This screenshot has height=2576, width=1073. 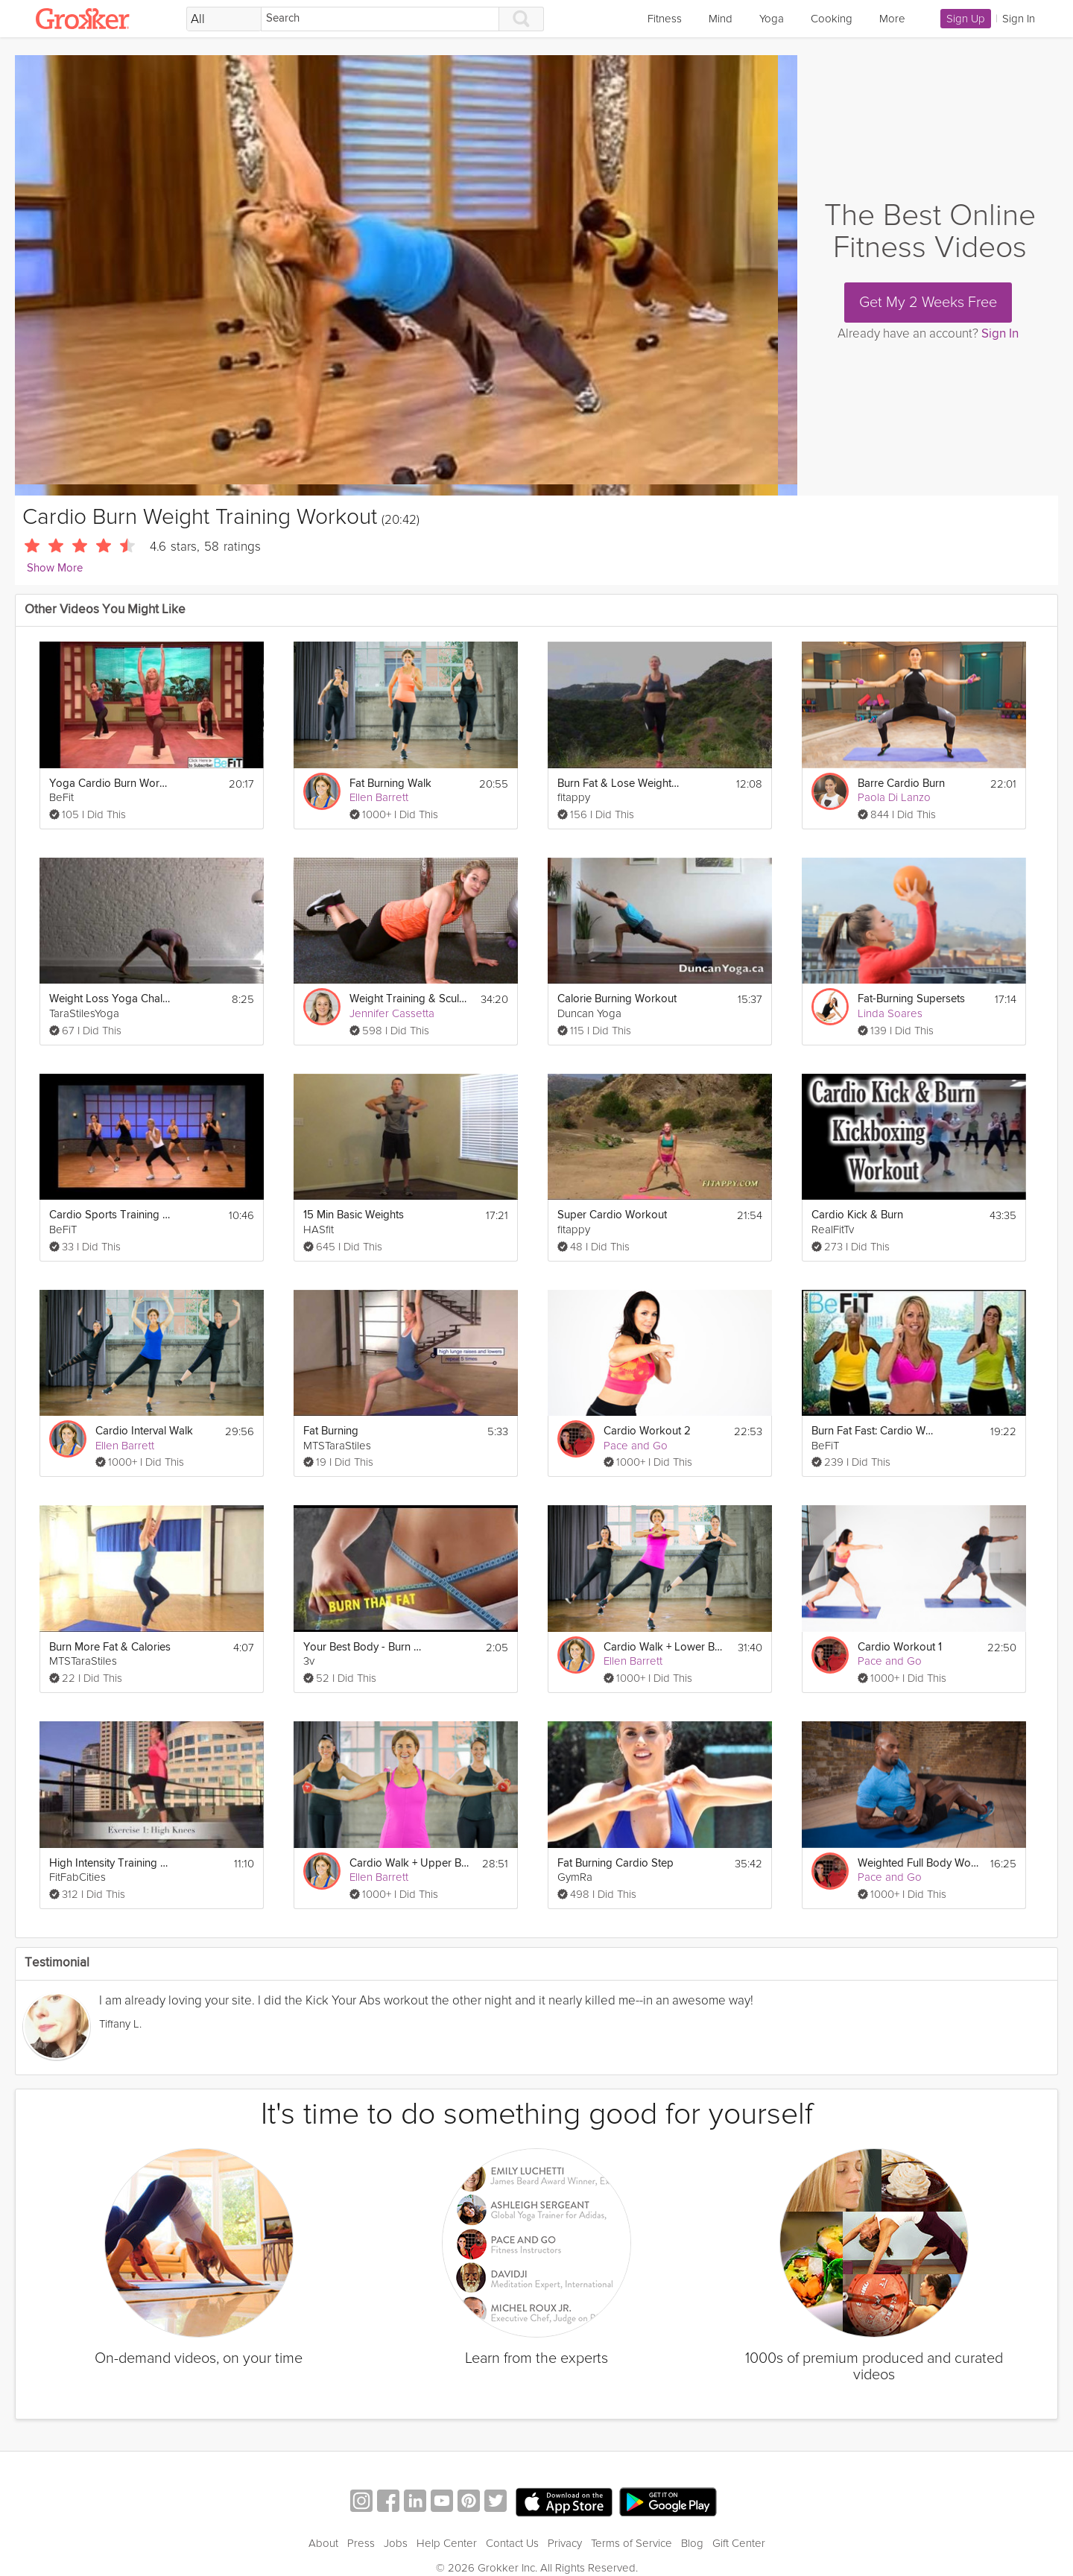 I want to click on Burn More Fat & Calories, so click(x=110, y=1647).